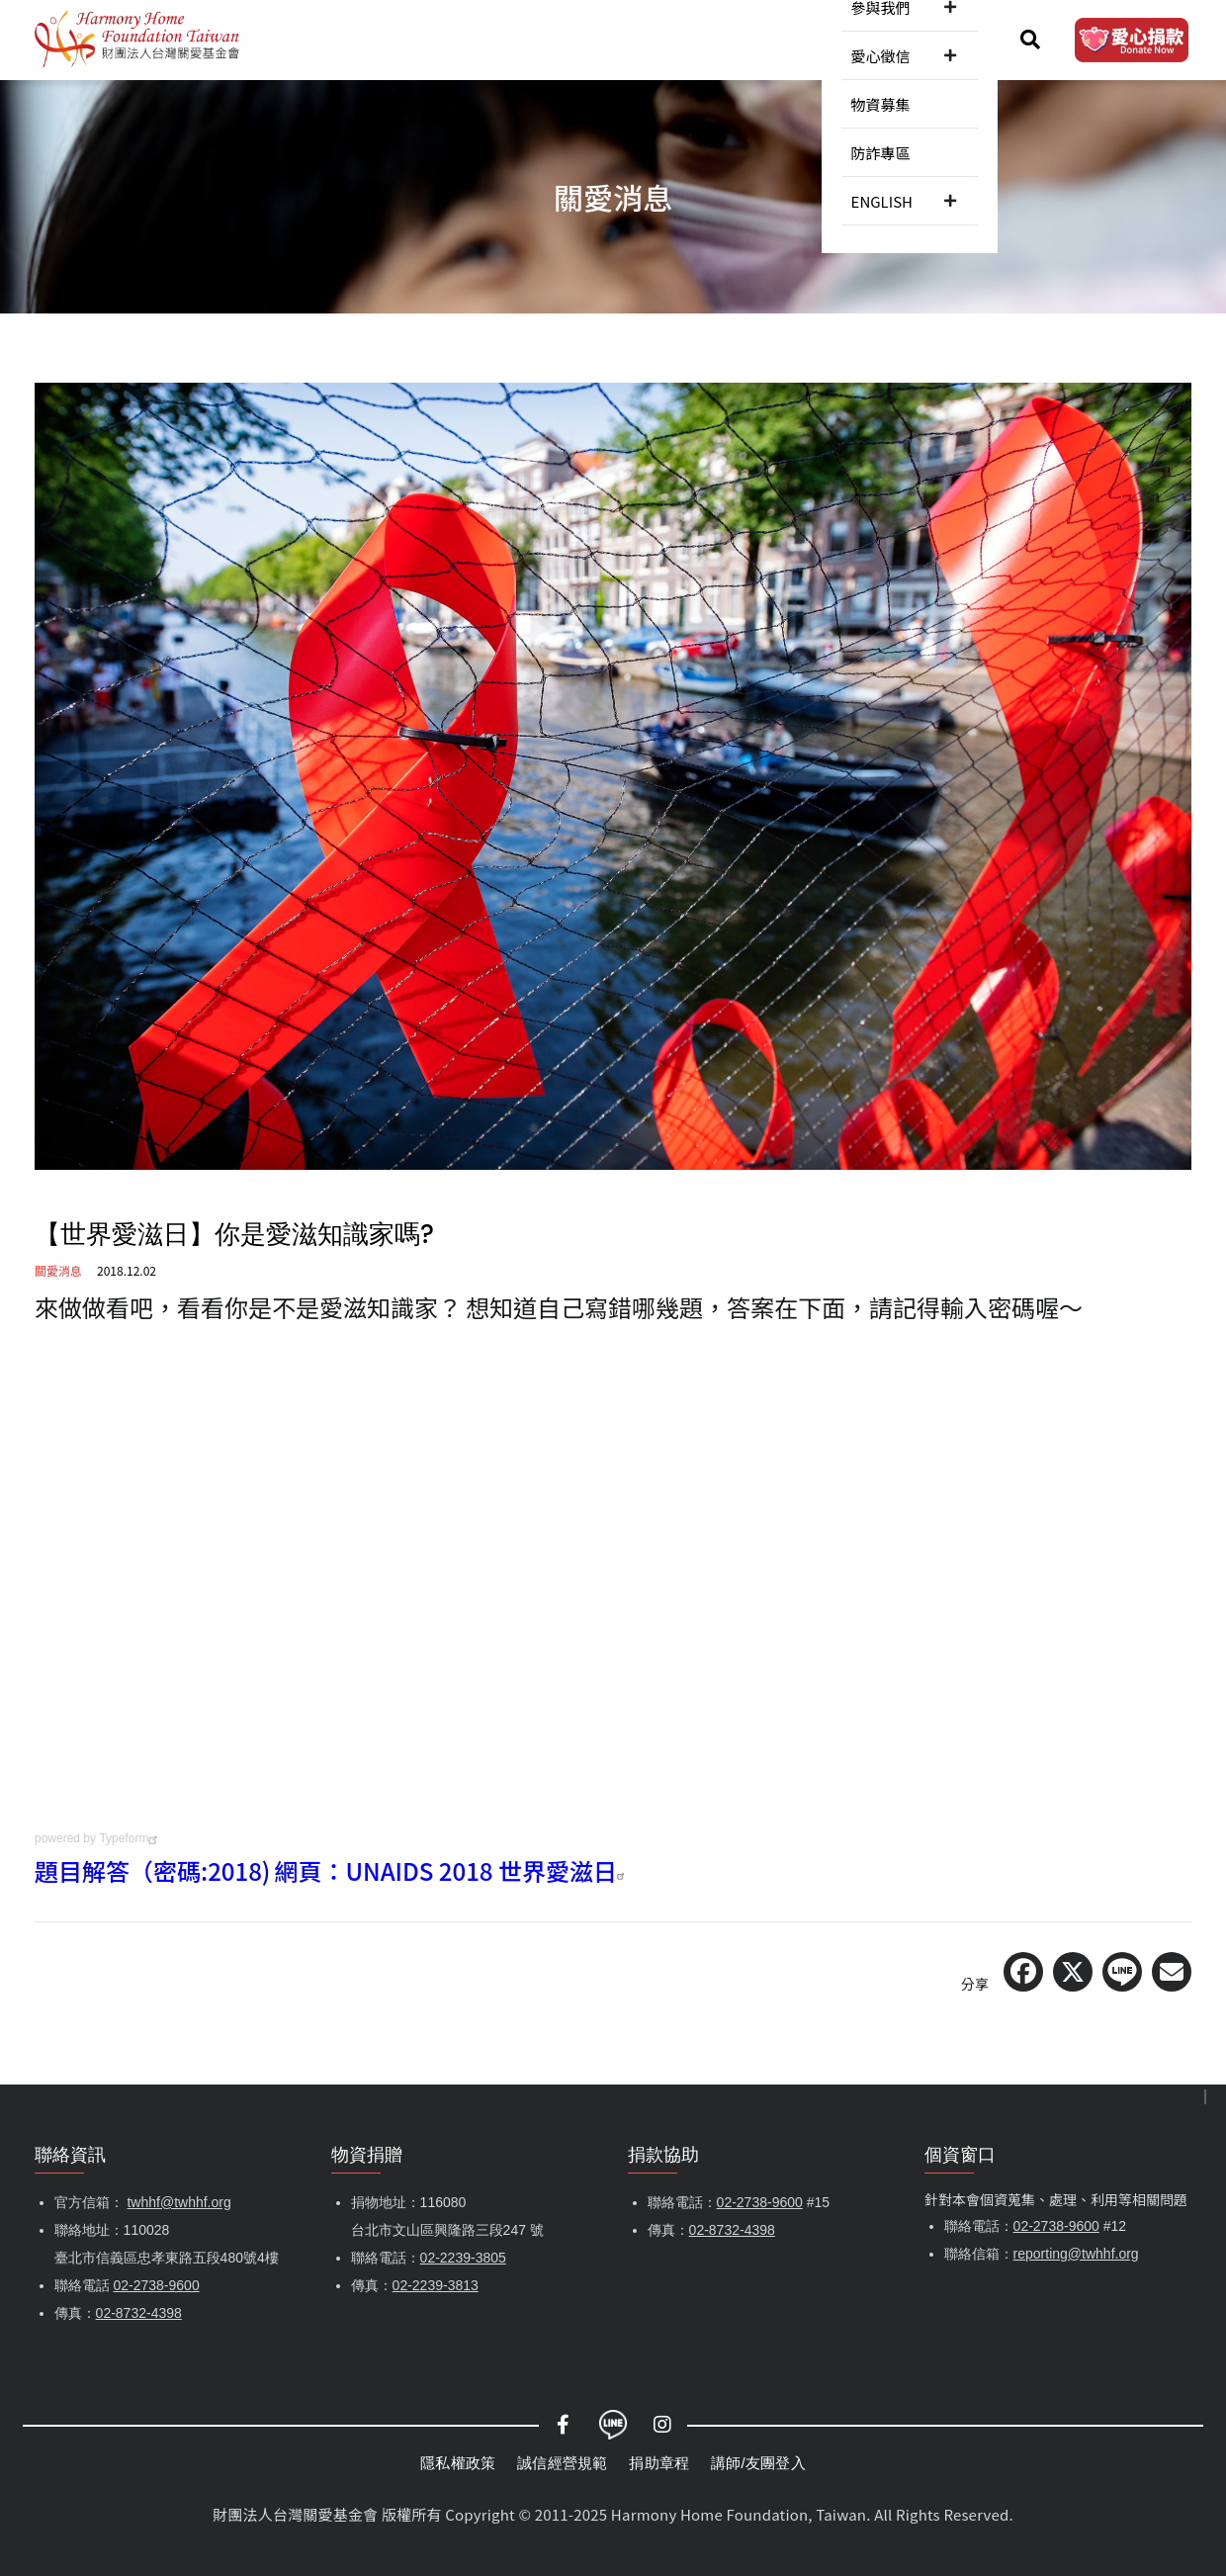 Image resolution: width=1226 pixels, height=2576 pixels. Describe the element at coordinates (758, 2462) in the screenshot. I see `講師/友團登入` at that location.